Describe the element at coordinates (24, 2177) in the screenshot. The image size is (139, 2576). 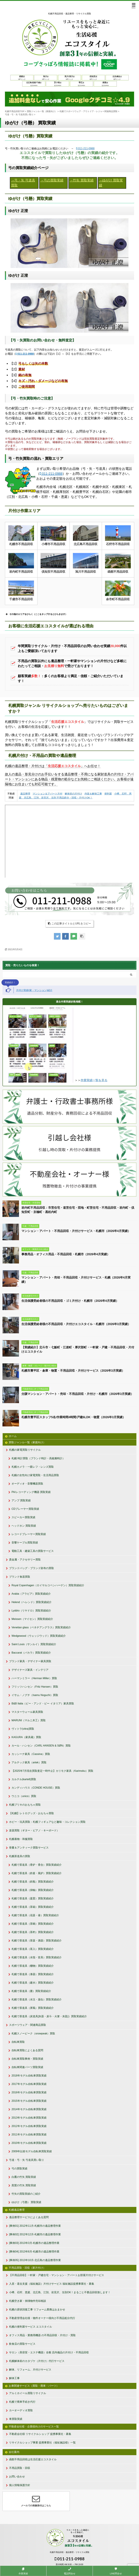
I see `白鷹の竹矢 買取実績` at that location.